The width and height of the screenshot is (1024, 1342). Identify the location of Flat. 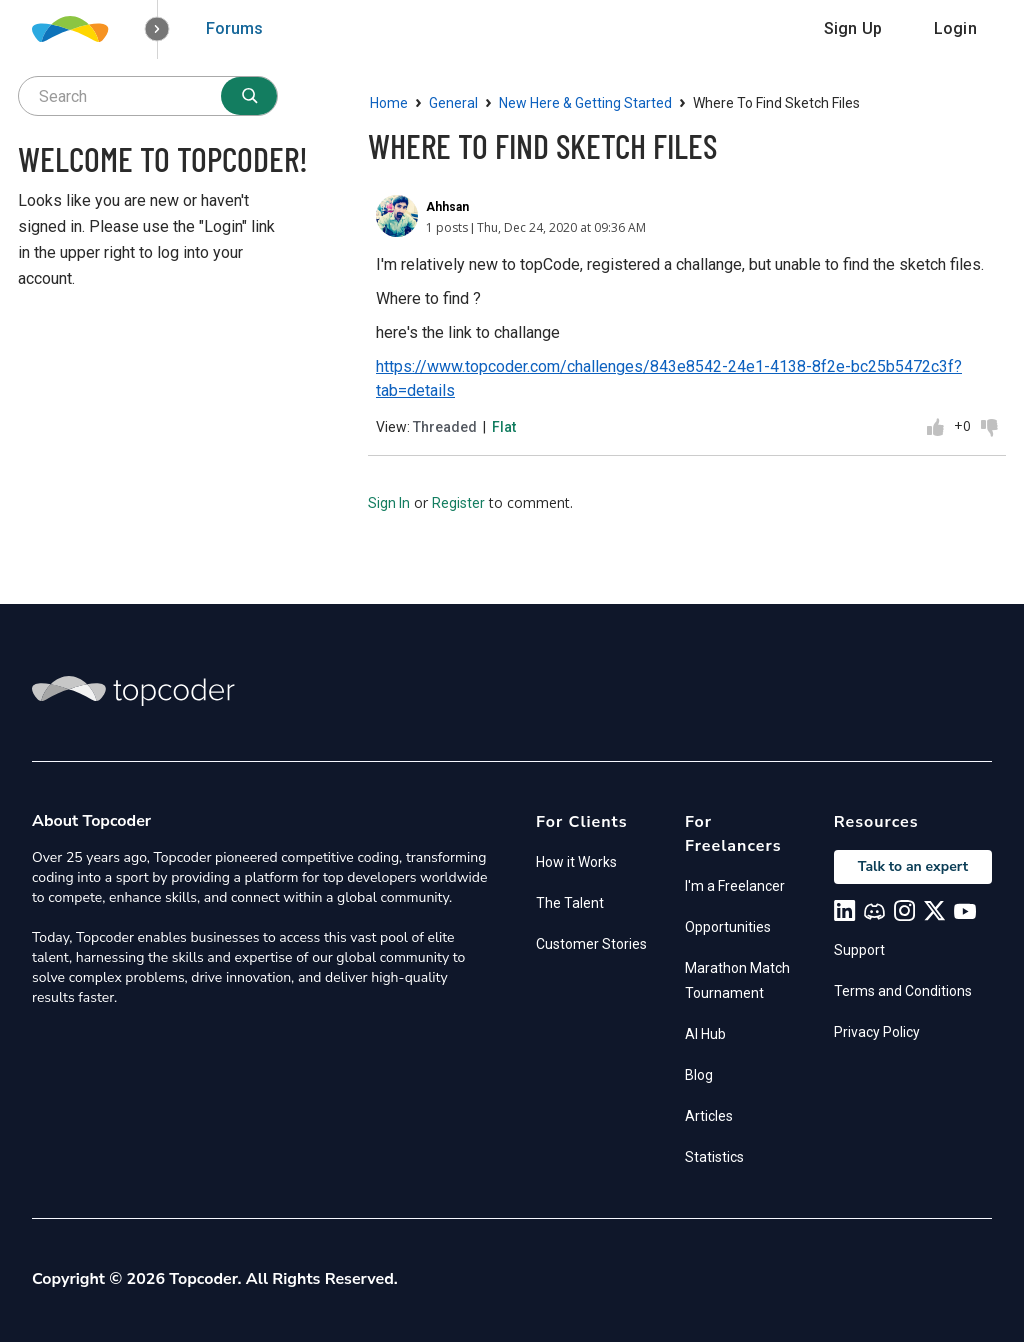
(504, 427).